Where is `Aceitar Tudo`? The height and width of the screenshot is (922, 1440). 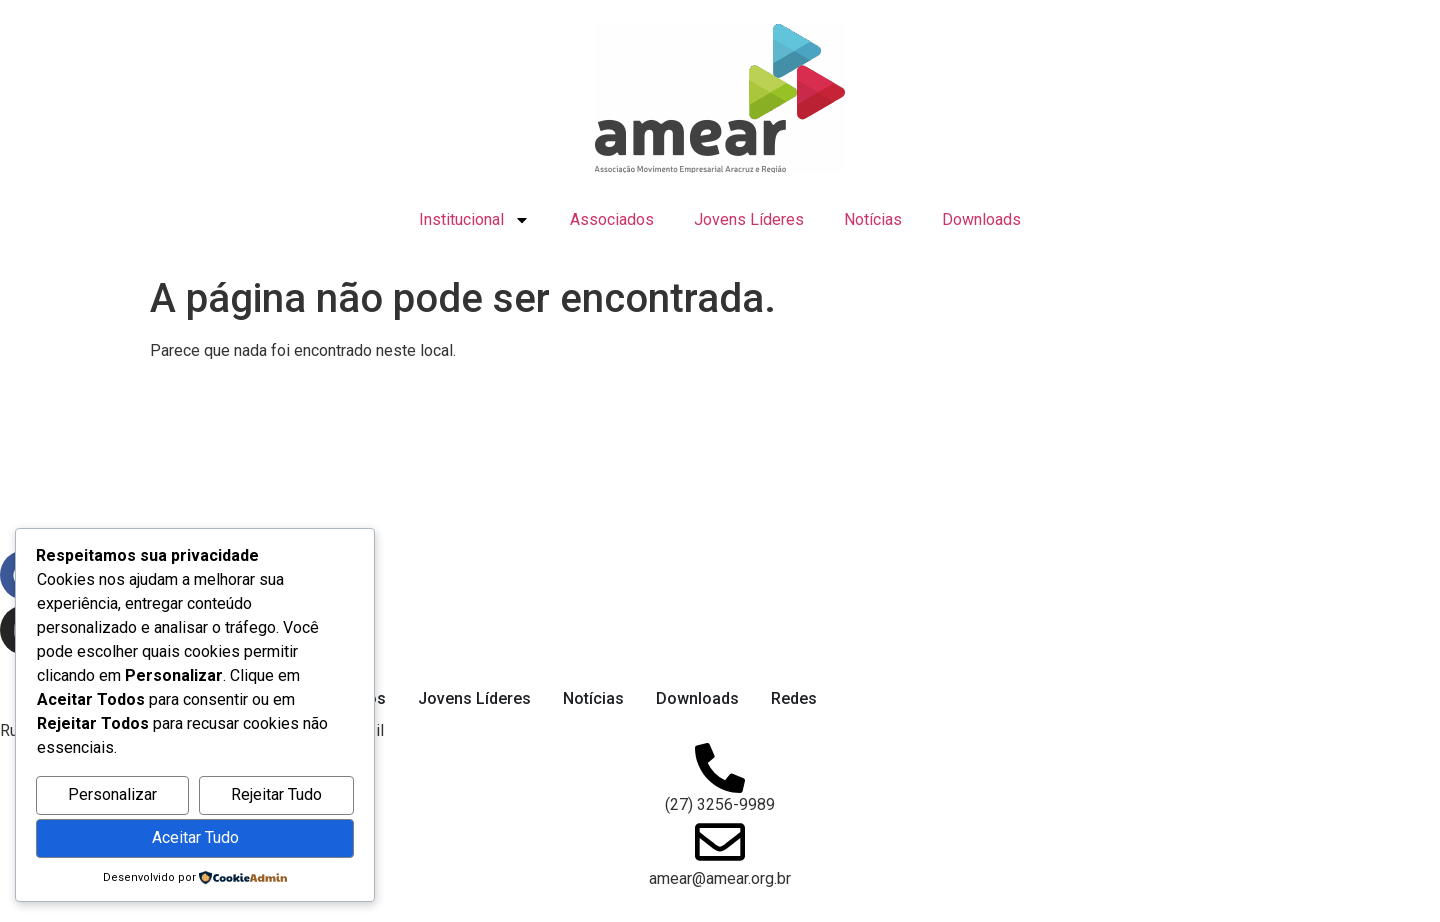 Aceitar Tudo is located at coordinates (195, 837).